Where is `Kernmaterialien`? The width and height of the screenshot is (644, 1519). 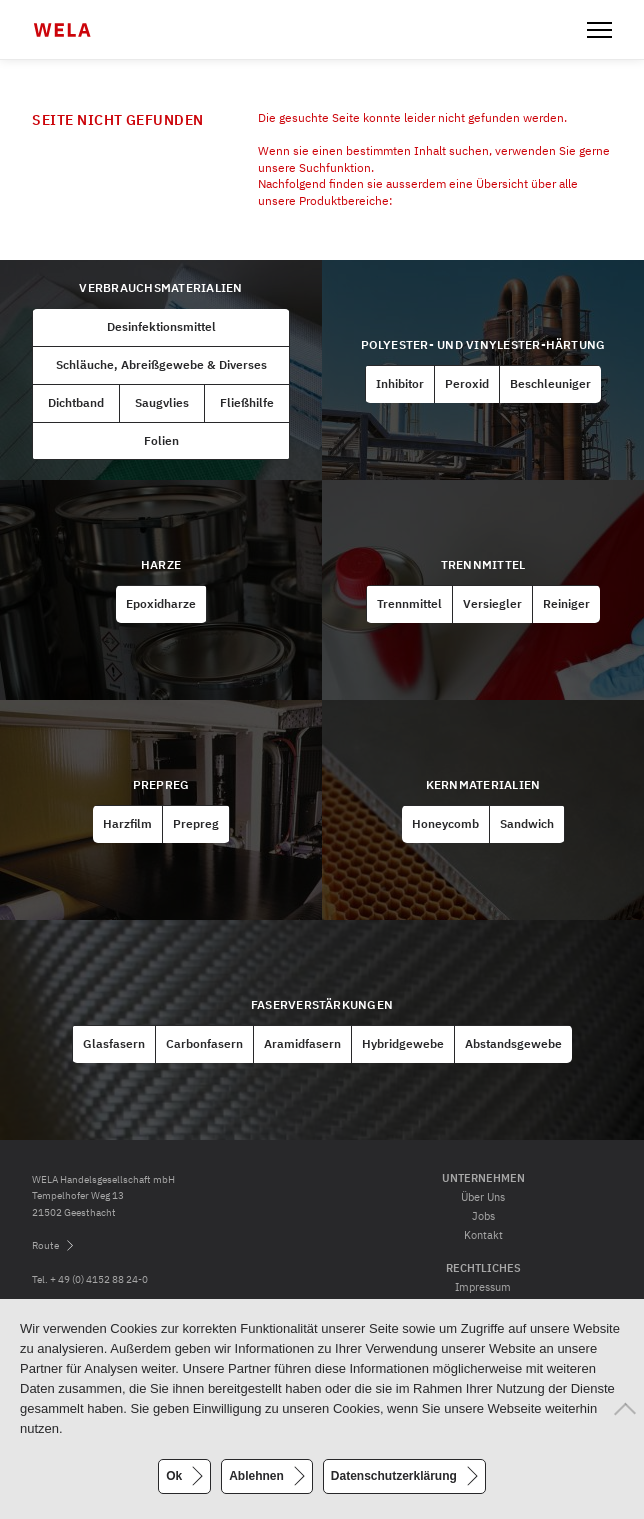
Kernmaterialien is located at coordinates (483, 784).